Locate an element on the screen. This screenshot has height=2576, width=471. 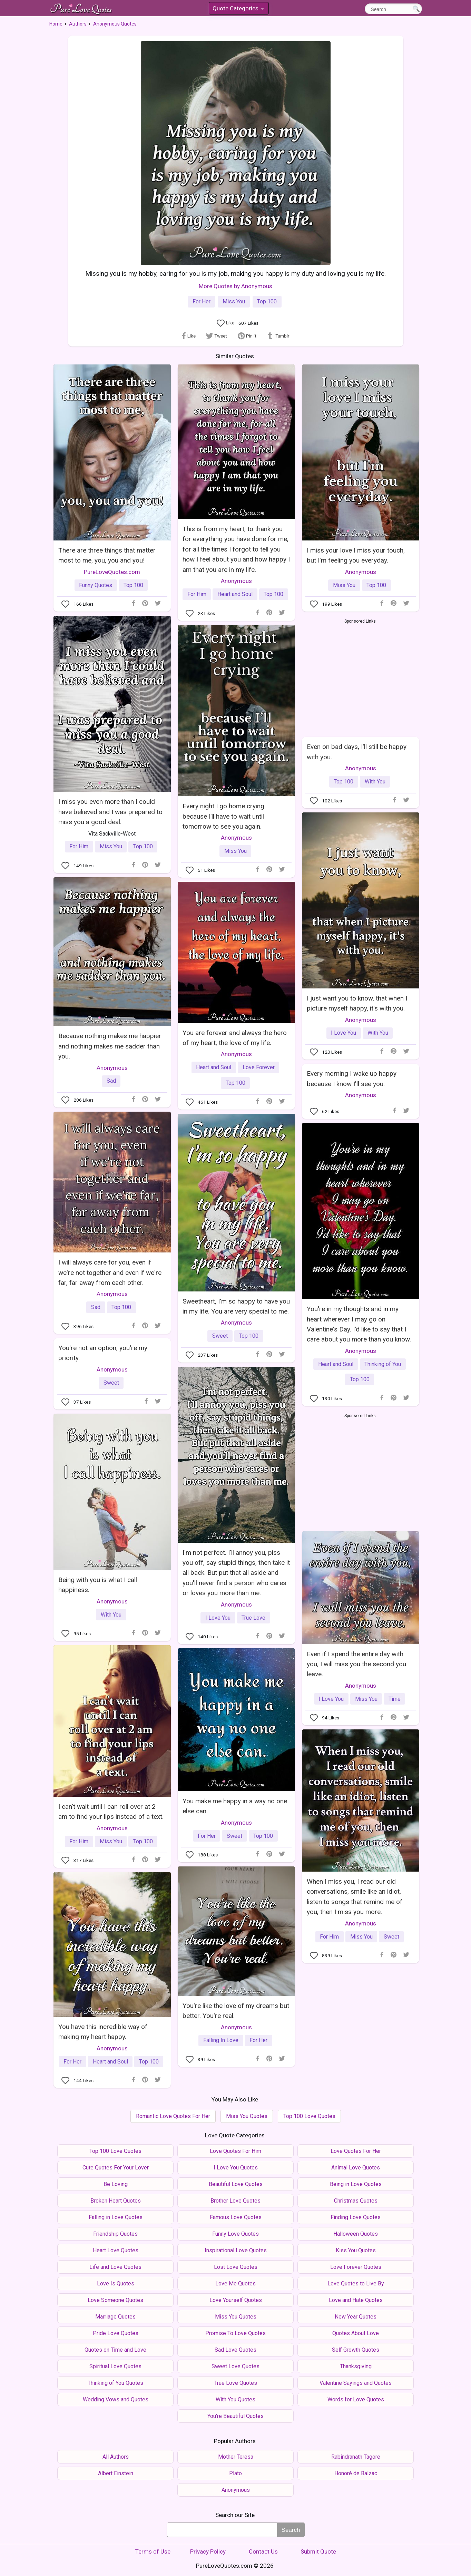
Halloween Quotes is located at coordinates (355, 2234).